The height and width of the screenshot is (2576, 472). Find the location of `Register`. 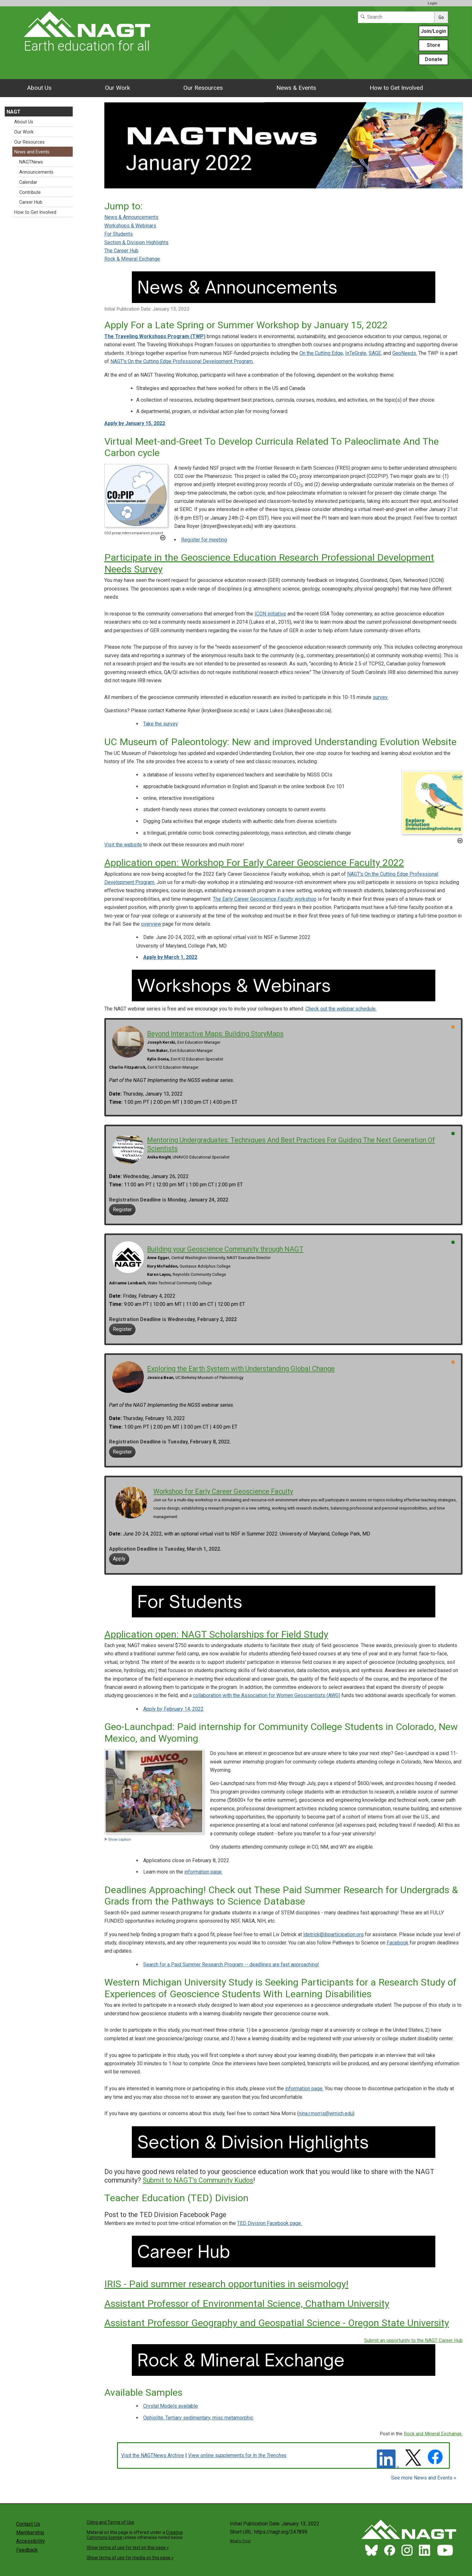

Register is located at coordinates (122, 1210).